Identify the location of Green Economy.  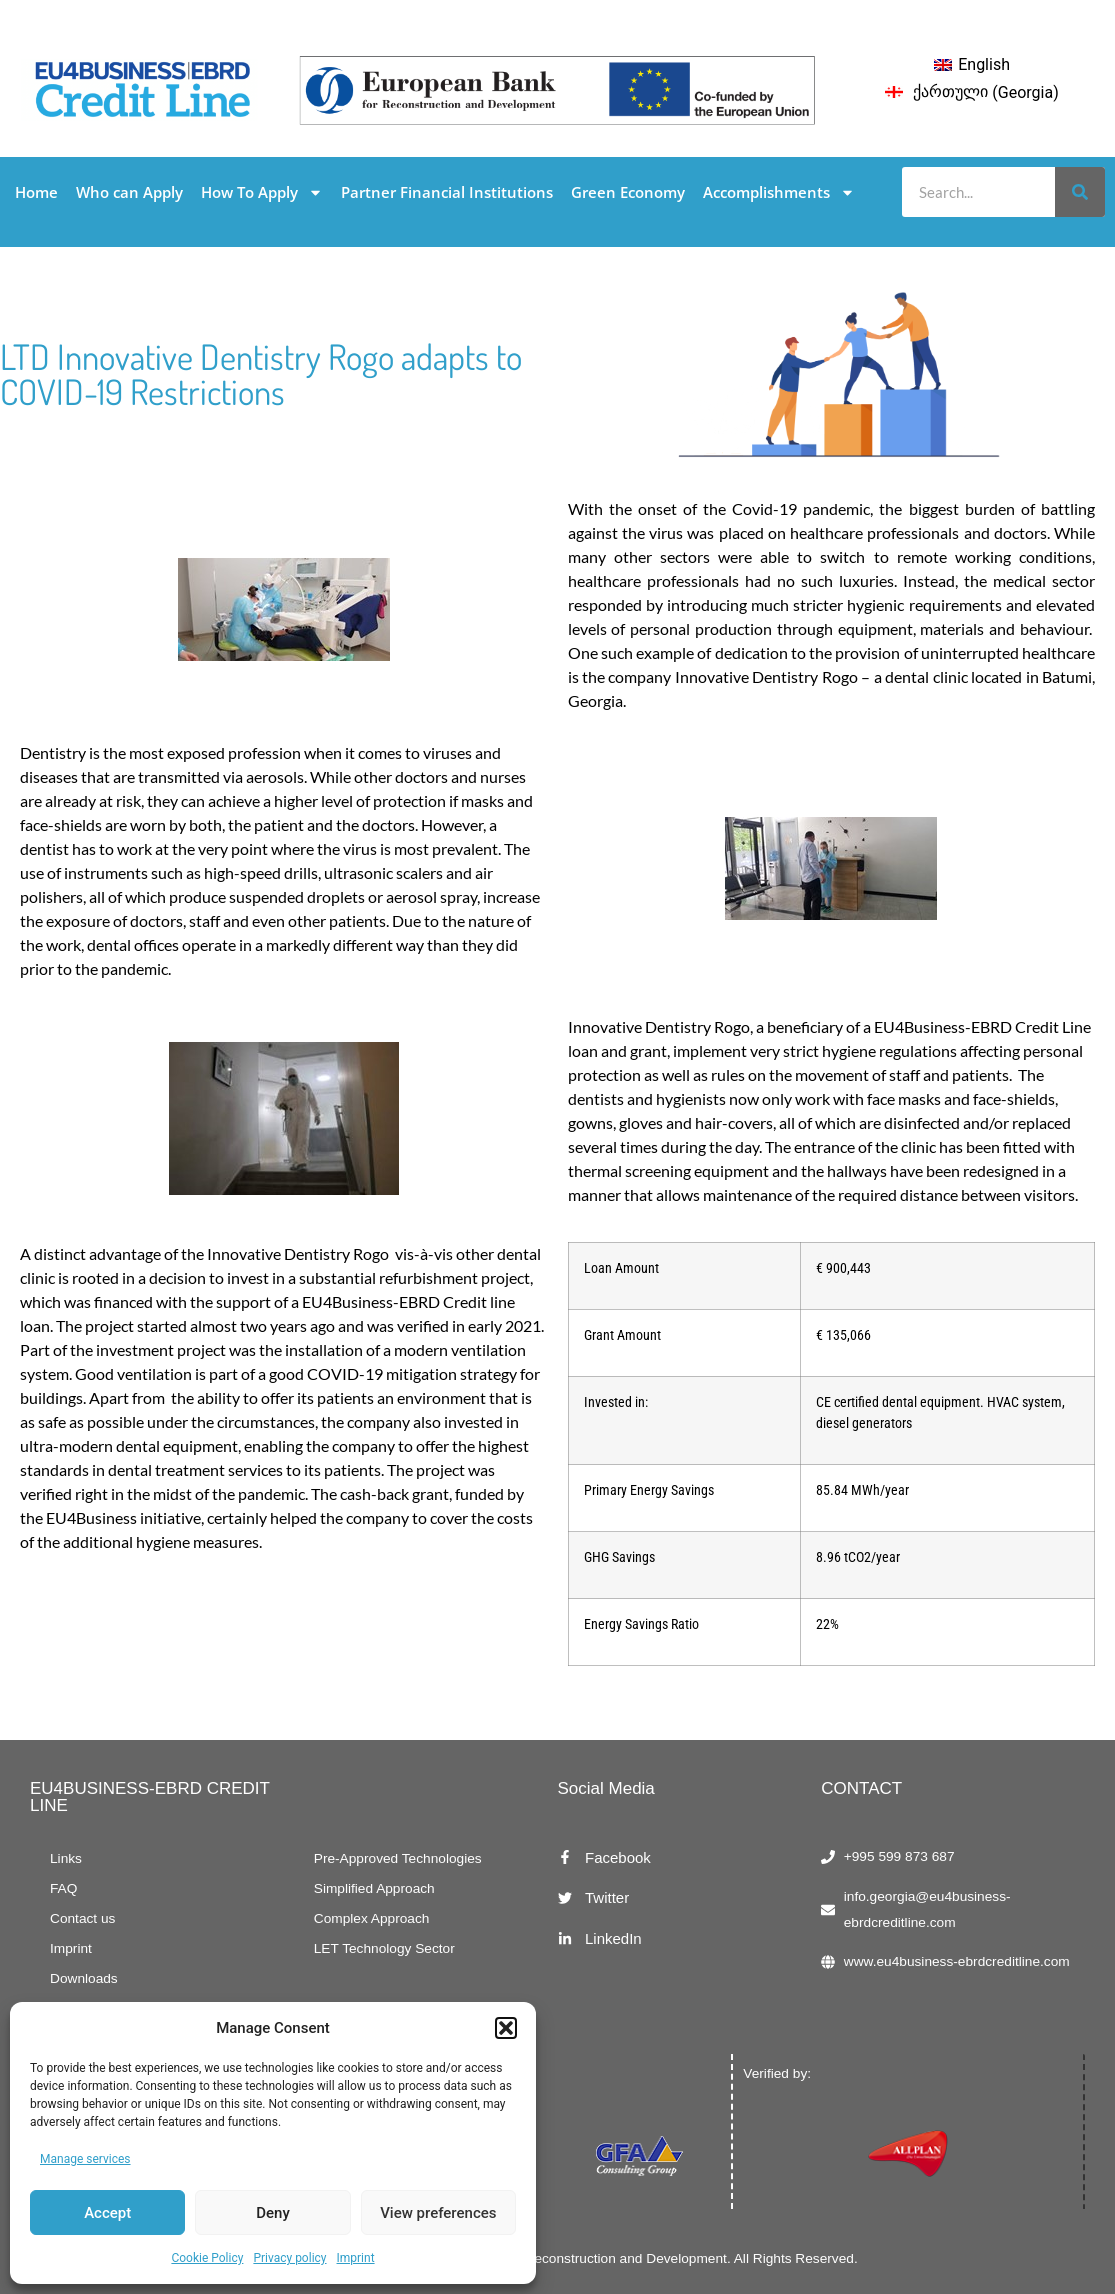
(628, 192).